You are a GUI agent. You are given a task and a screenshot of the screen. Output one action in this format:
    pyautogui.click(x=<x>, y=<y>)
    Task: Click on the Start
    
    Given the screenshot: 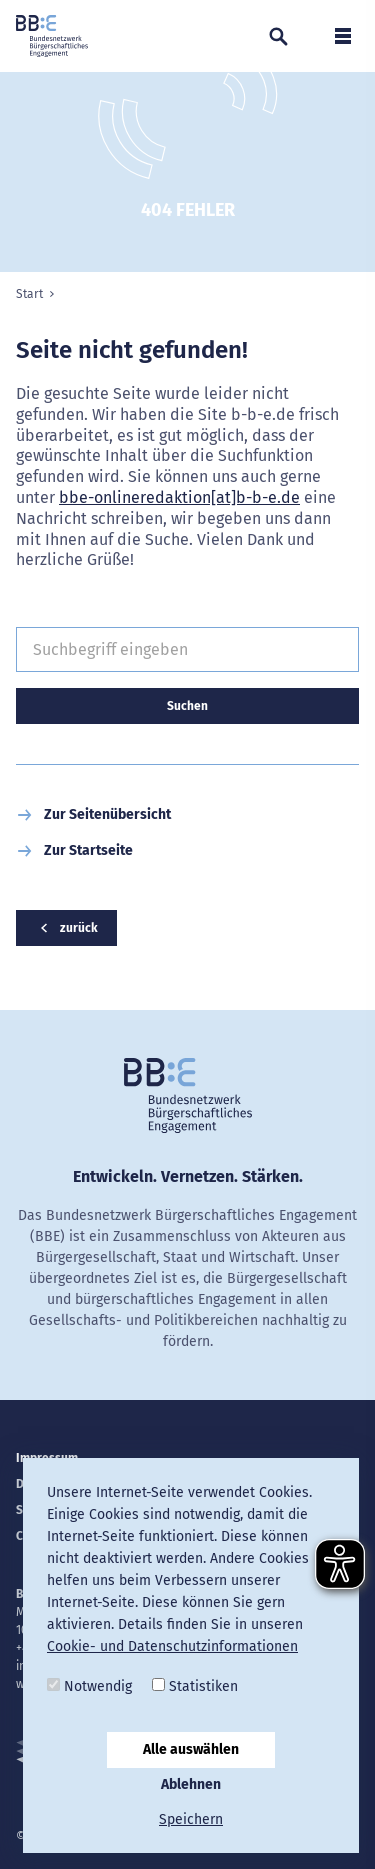 What is the action you would take?
    pyautogui.click(x=29, y=294)
    